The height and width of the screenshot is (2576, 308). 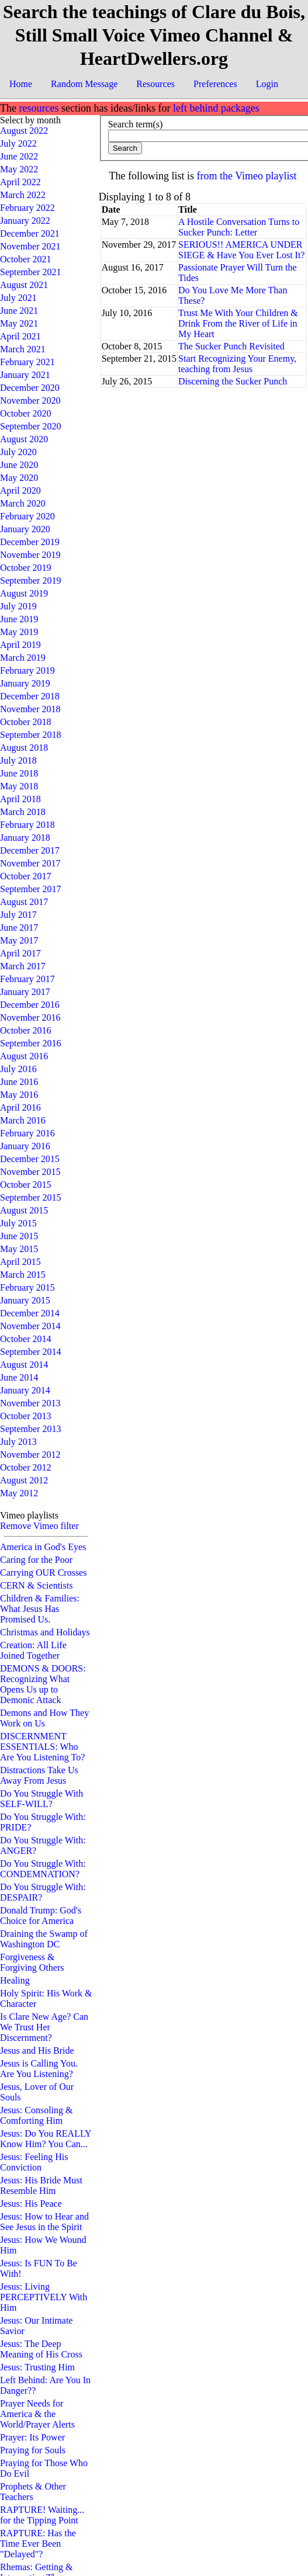 What do you see at coordinates (39, 1526) in the screenshot?
I see `Remove Vimeo filter` at bounding box center [39, 1526].